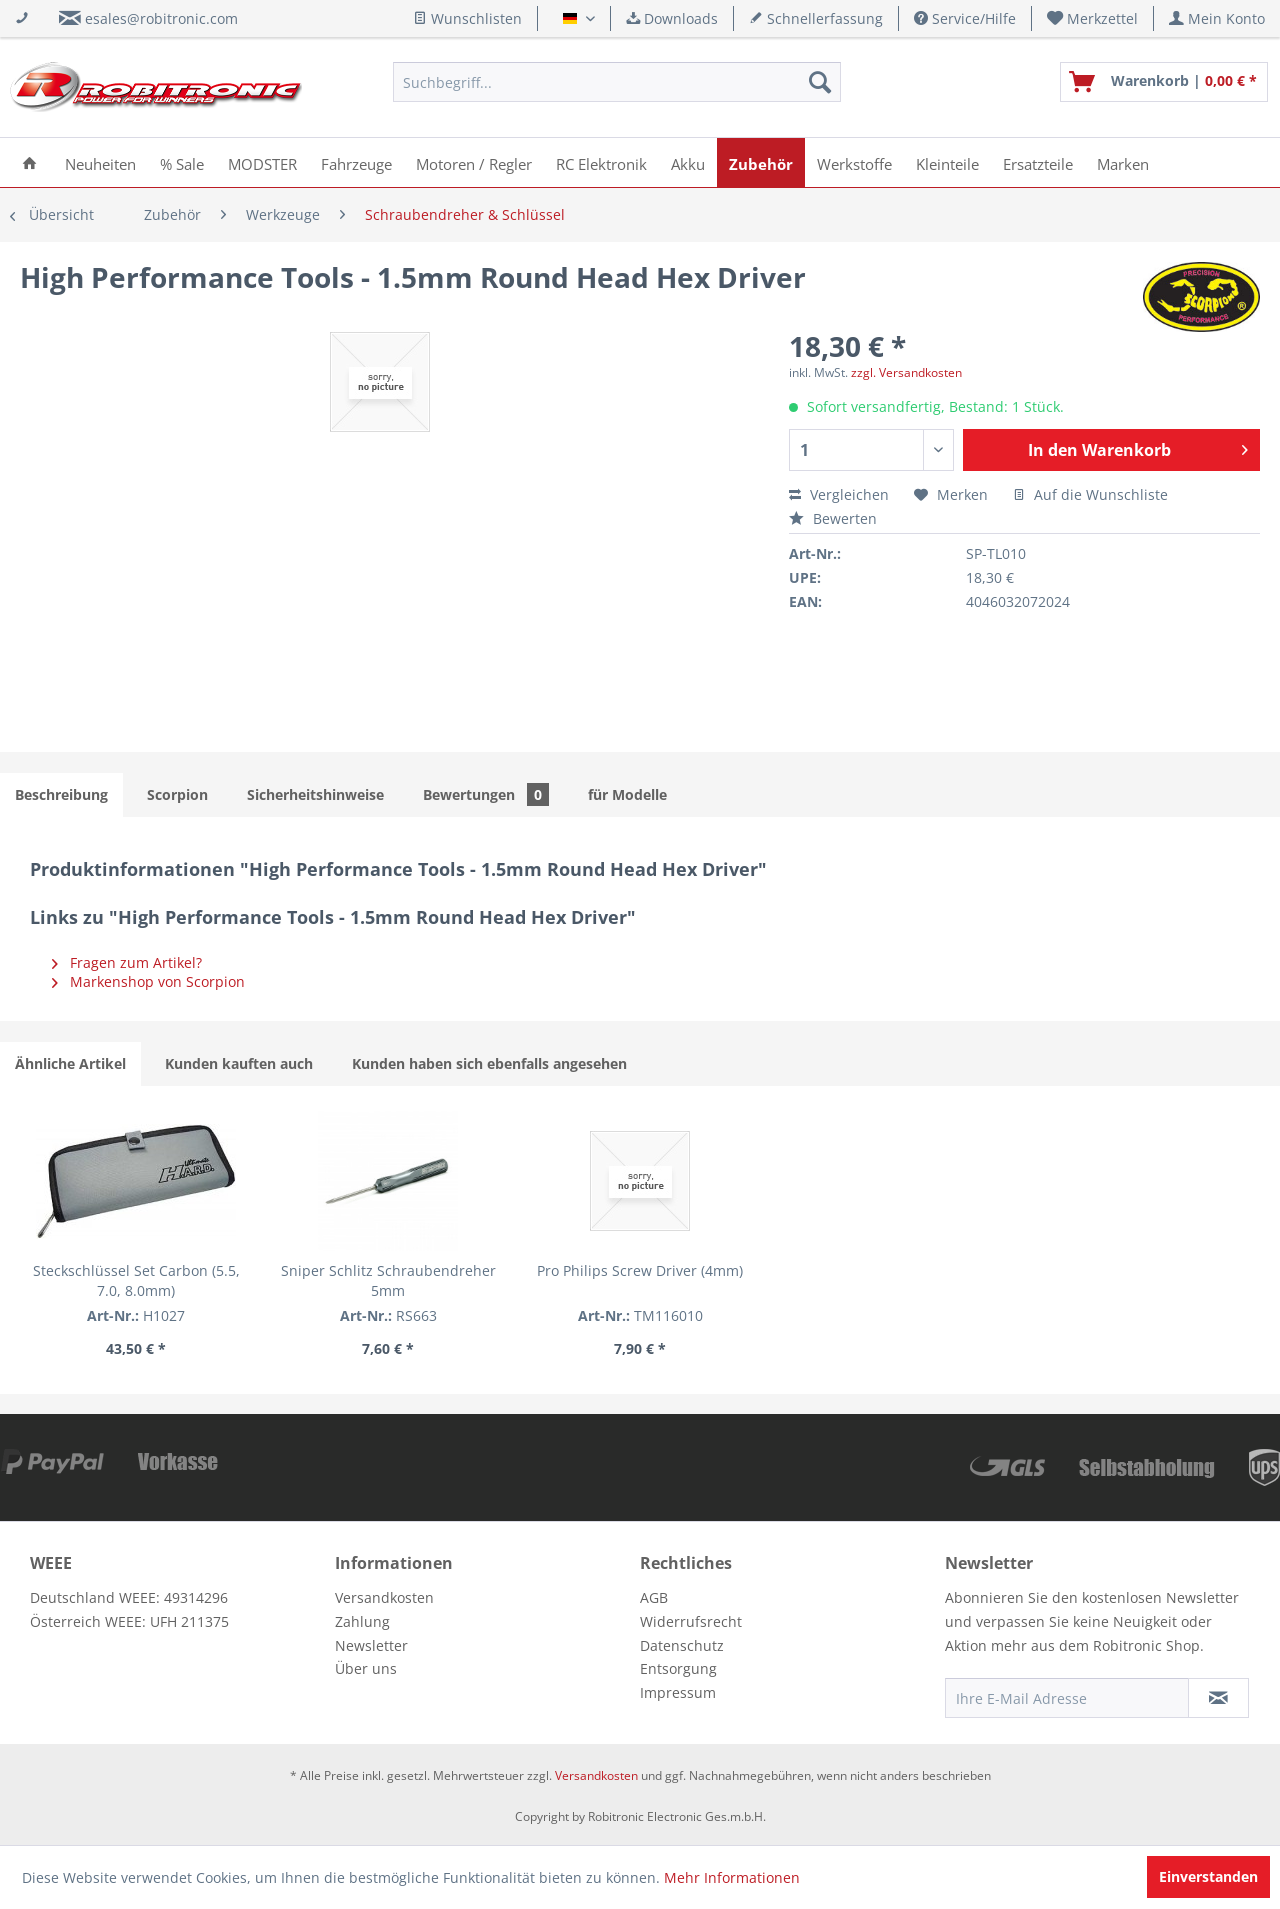 The width and height of the screenshot is (1280, 1909). Describe the element at coordinates (61, 794) in the screenshot. I see `Beschreibung` at that location.